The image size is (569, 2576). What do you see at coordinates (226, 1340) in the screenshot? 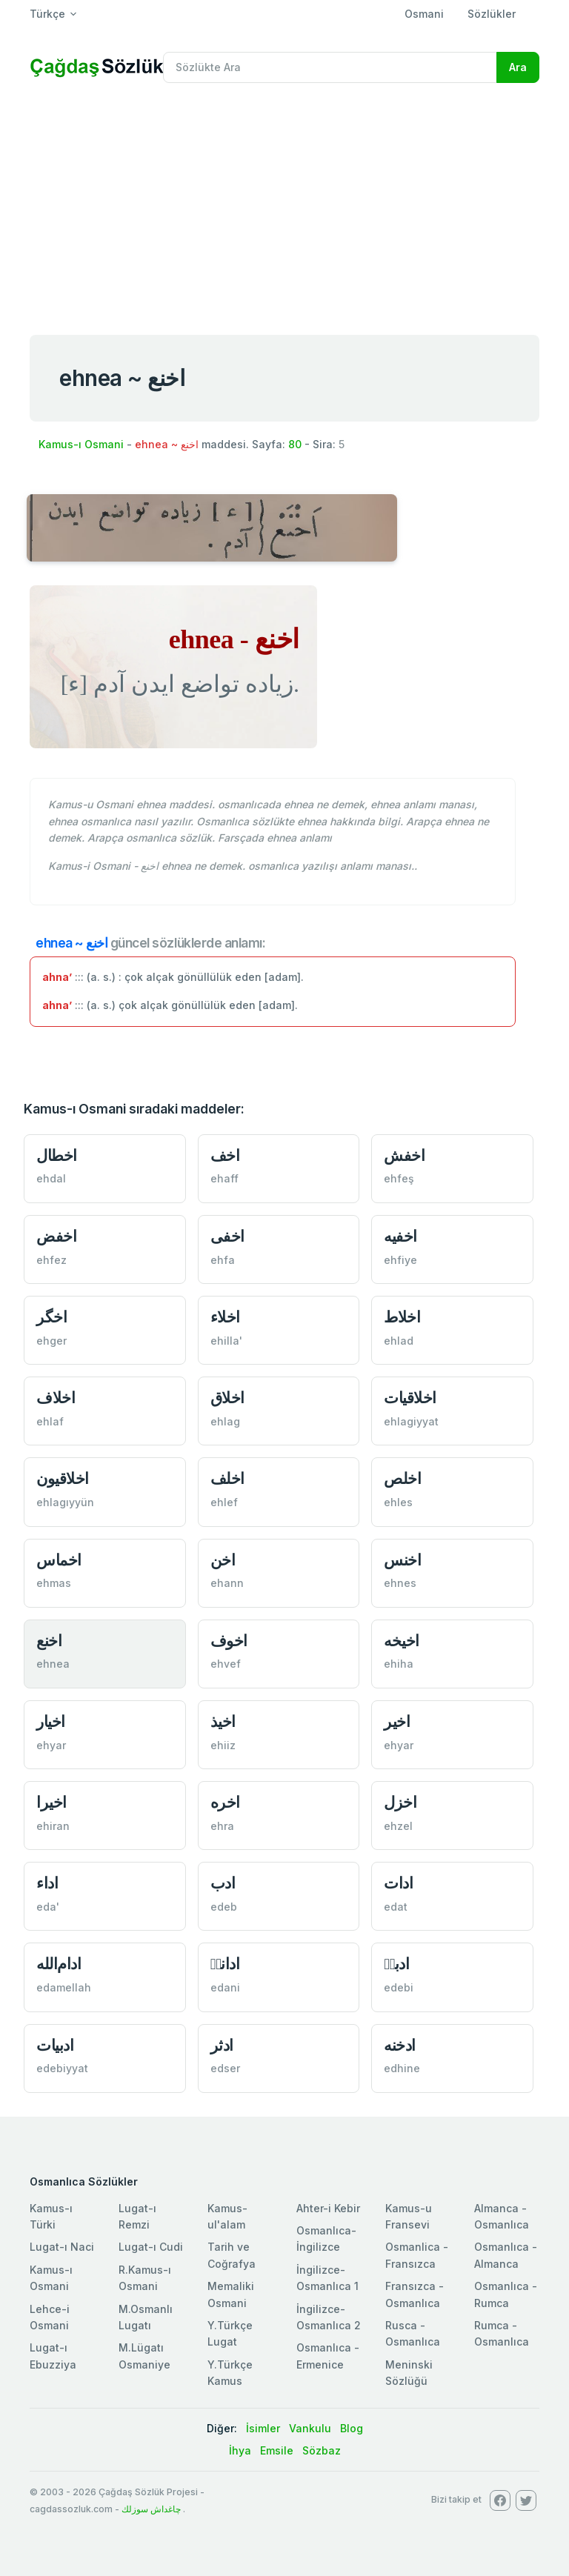
I see `ehilla'` at bounding box center [226, 1340].